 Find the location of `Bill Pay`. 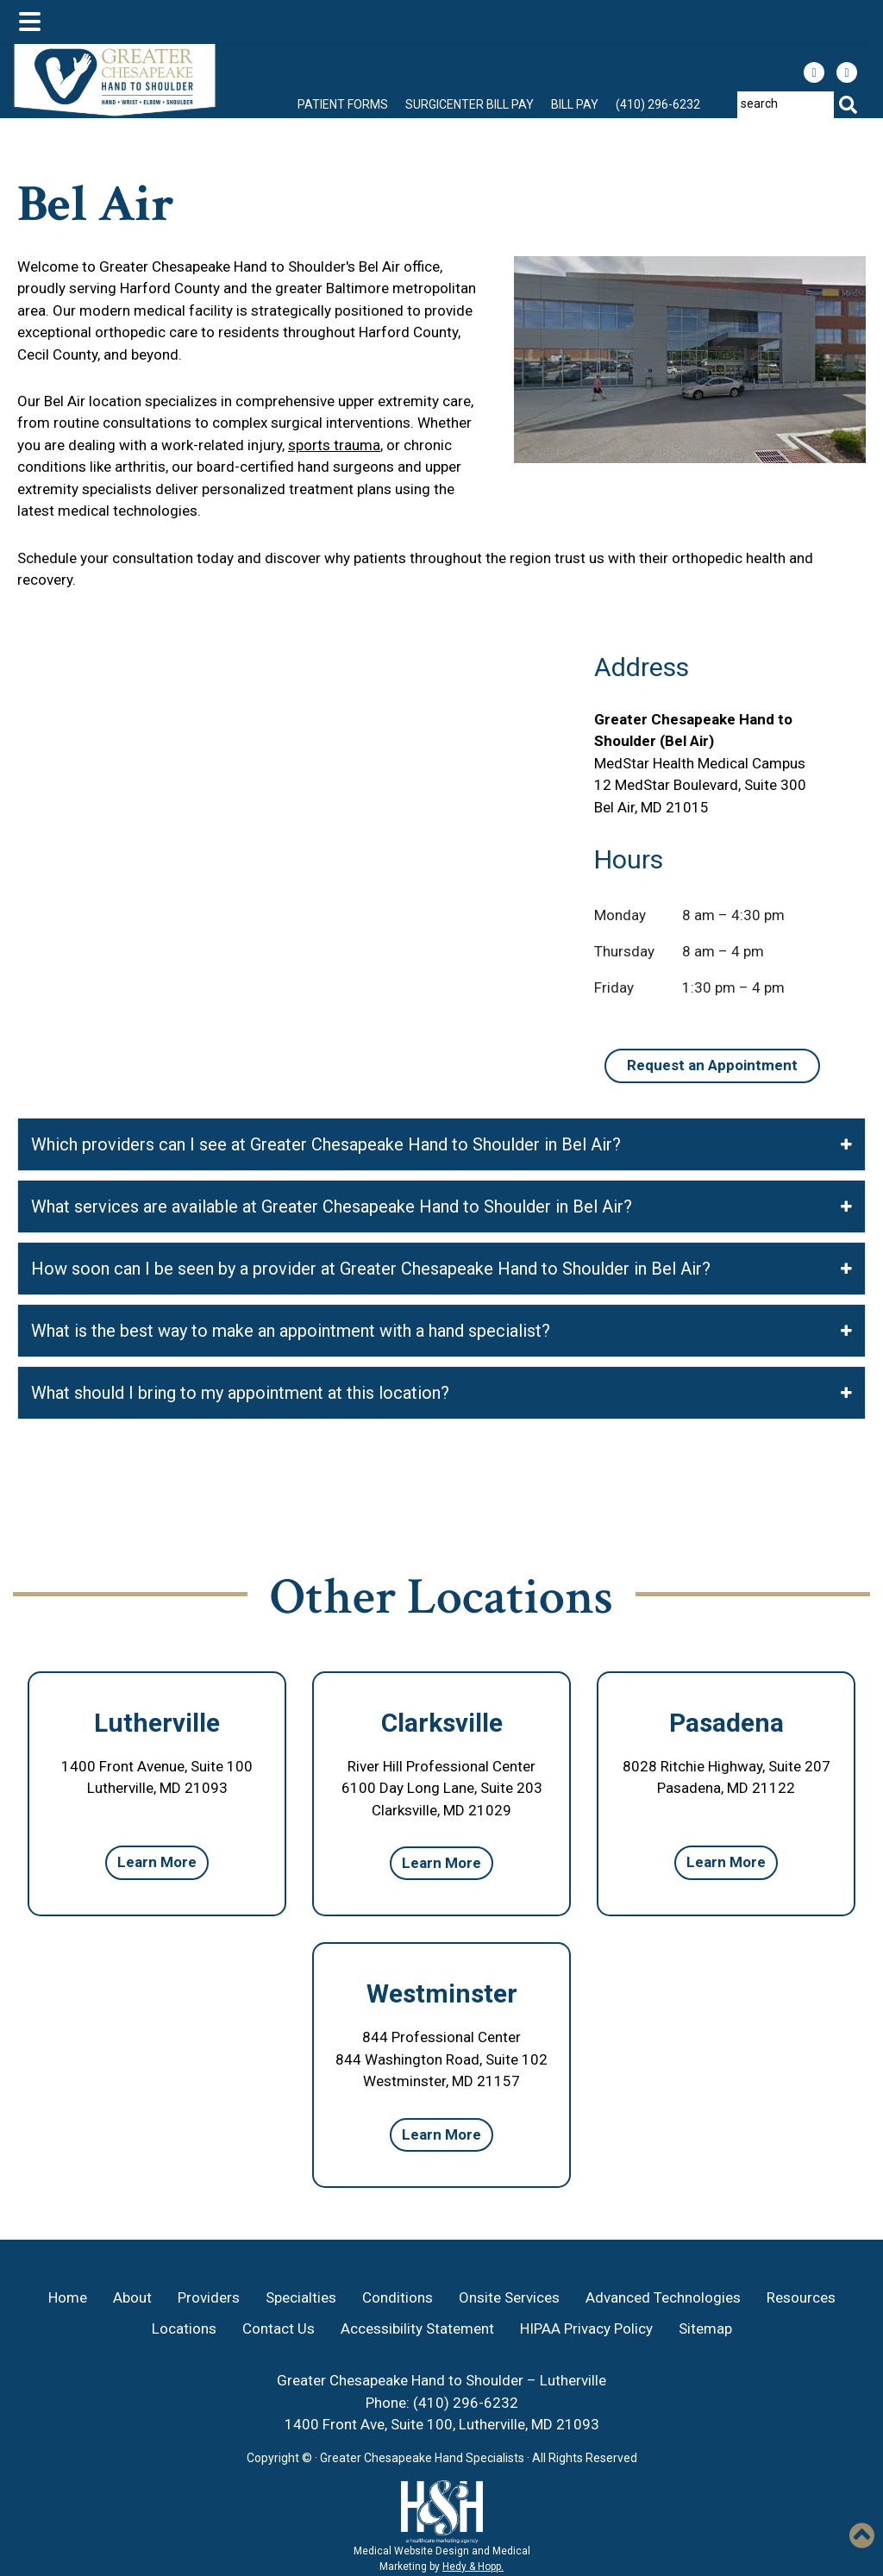

Bill Pay is located at coordinates (574, 104).